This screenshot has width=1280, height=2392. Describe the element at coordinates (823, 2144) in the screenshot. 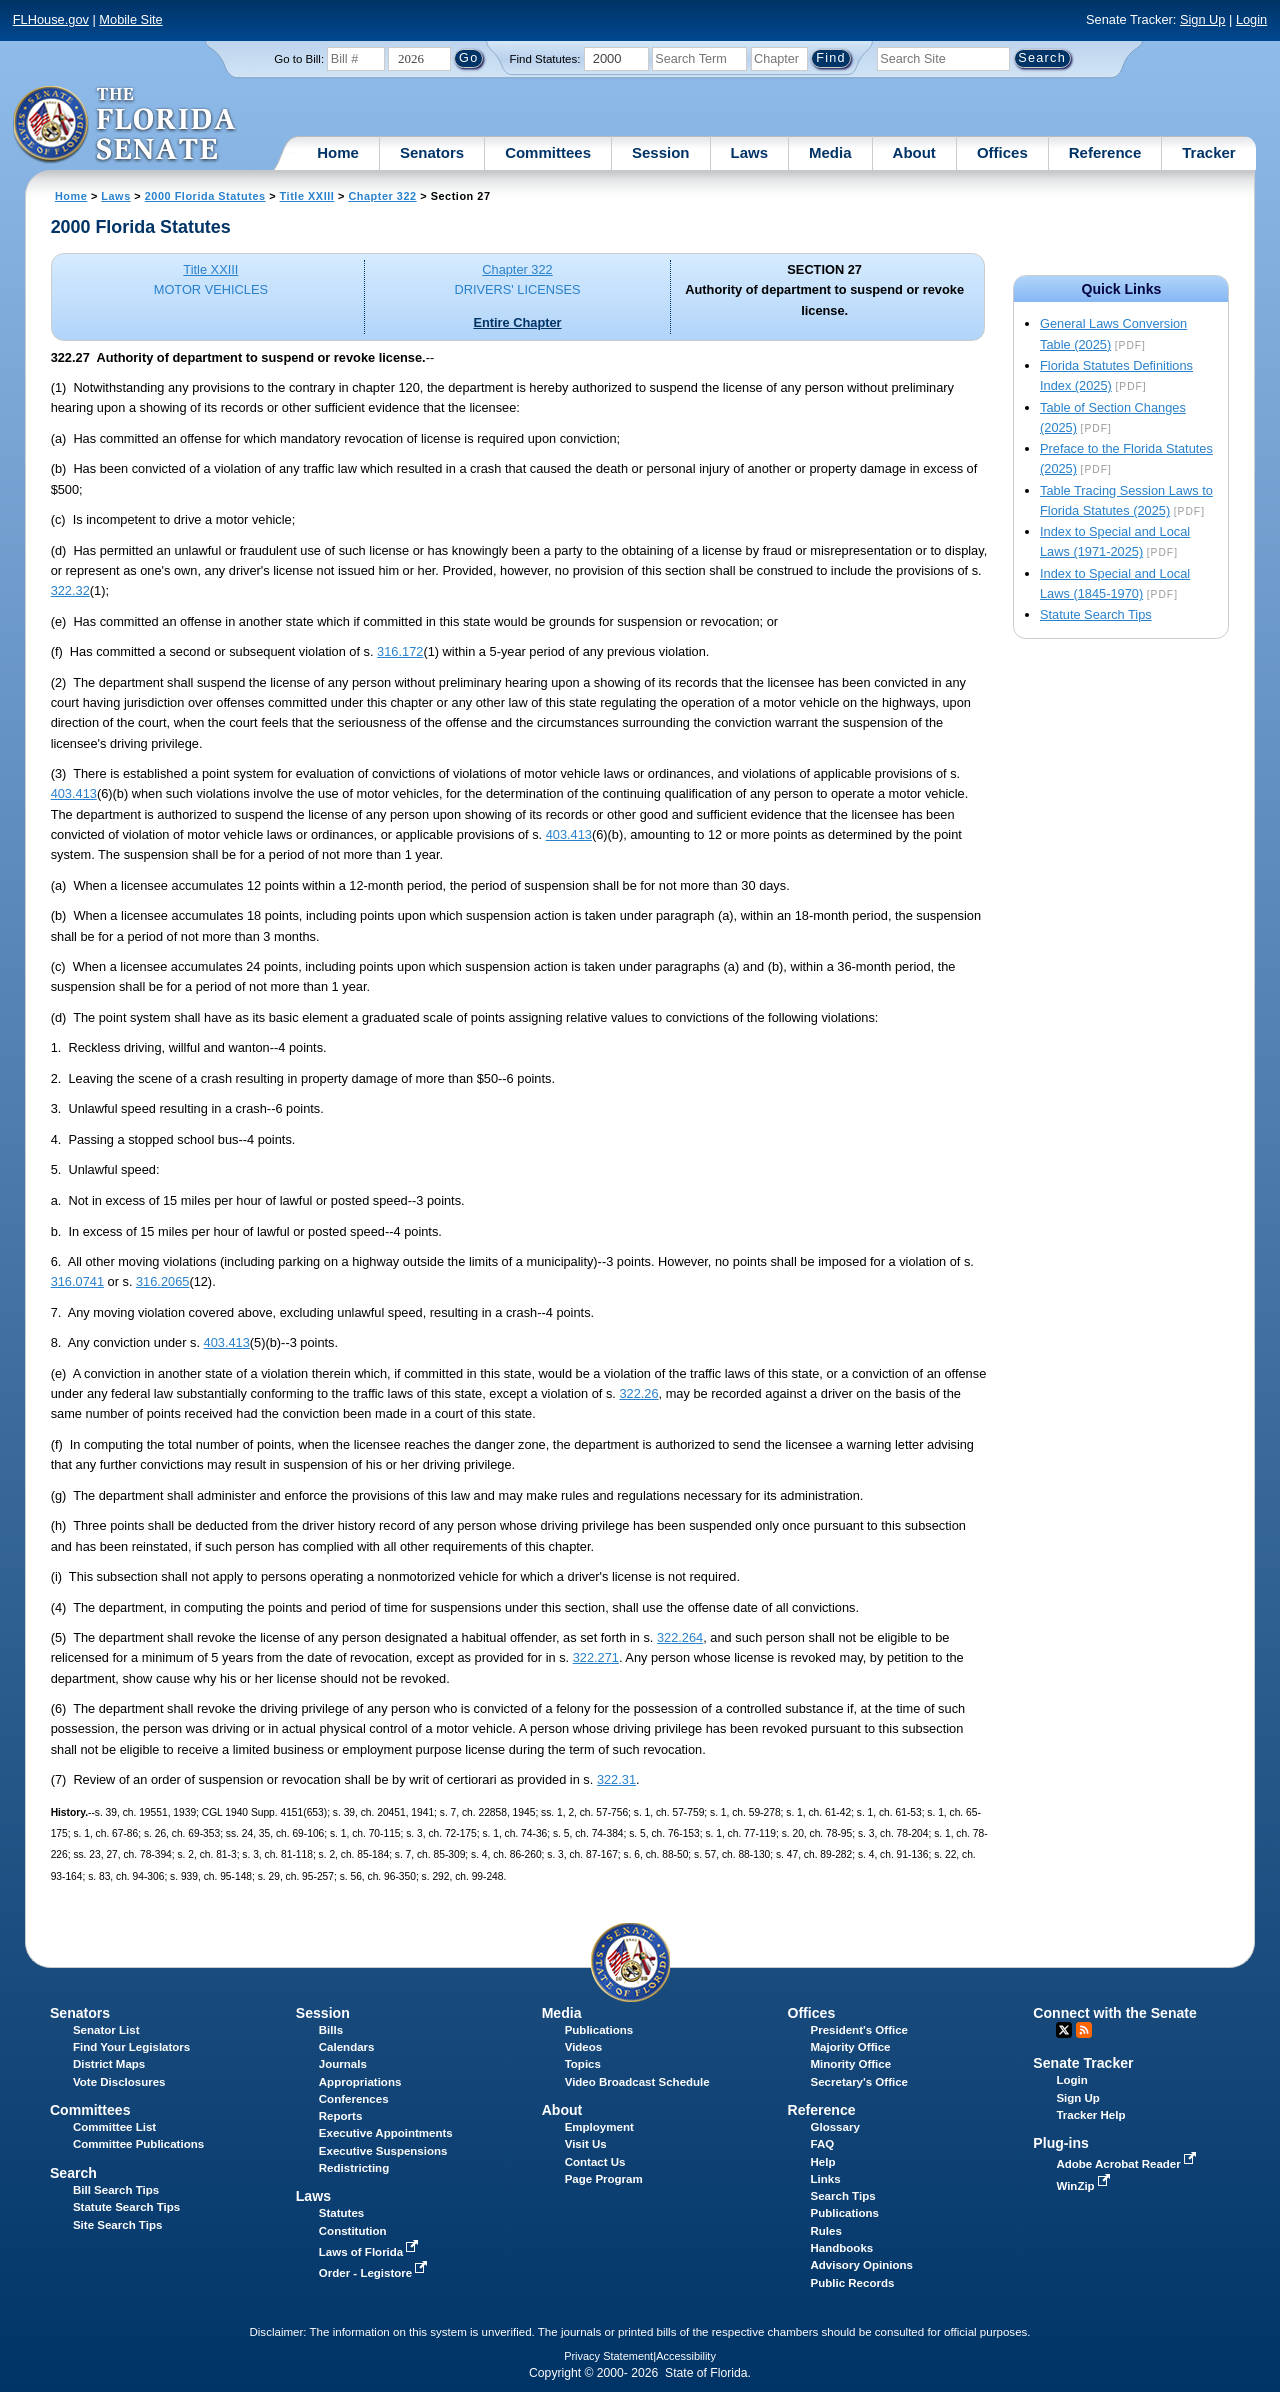

I see `FAQ` at that location.